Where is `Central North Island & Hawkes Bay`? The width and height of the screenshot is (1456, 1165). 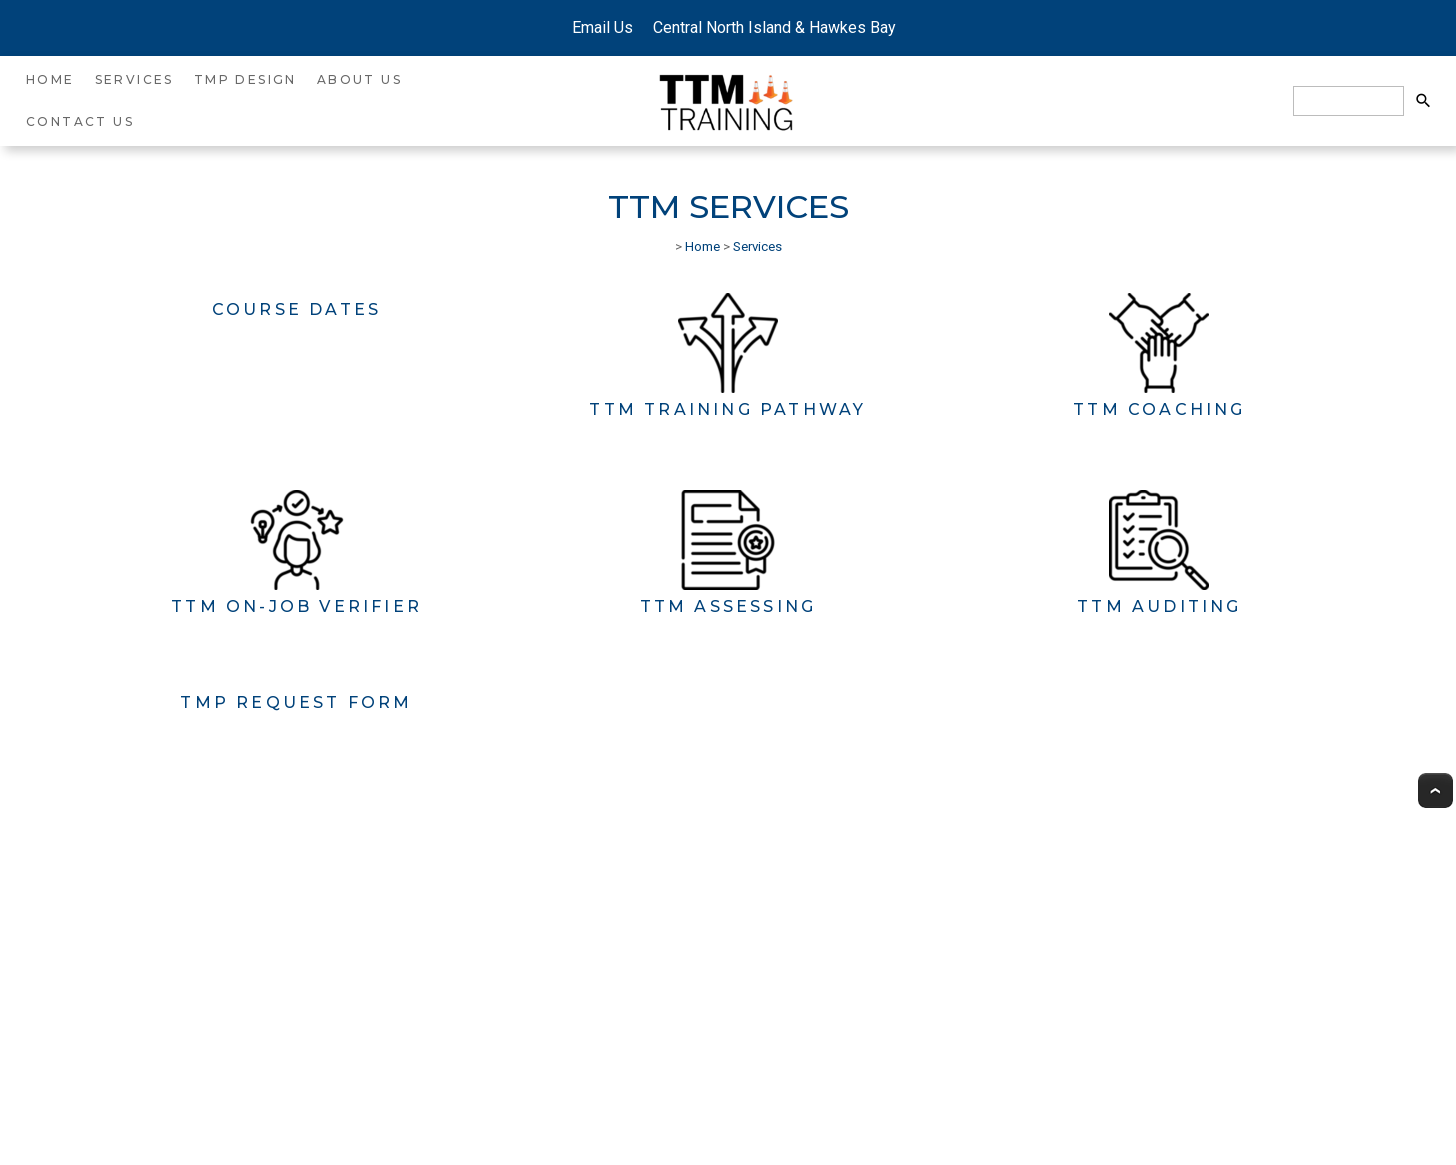
Central North Island & Hawkes Bay is located at coordinates (770, 27).